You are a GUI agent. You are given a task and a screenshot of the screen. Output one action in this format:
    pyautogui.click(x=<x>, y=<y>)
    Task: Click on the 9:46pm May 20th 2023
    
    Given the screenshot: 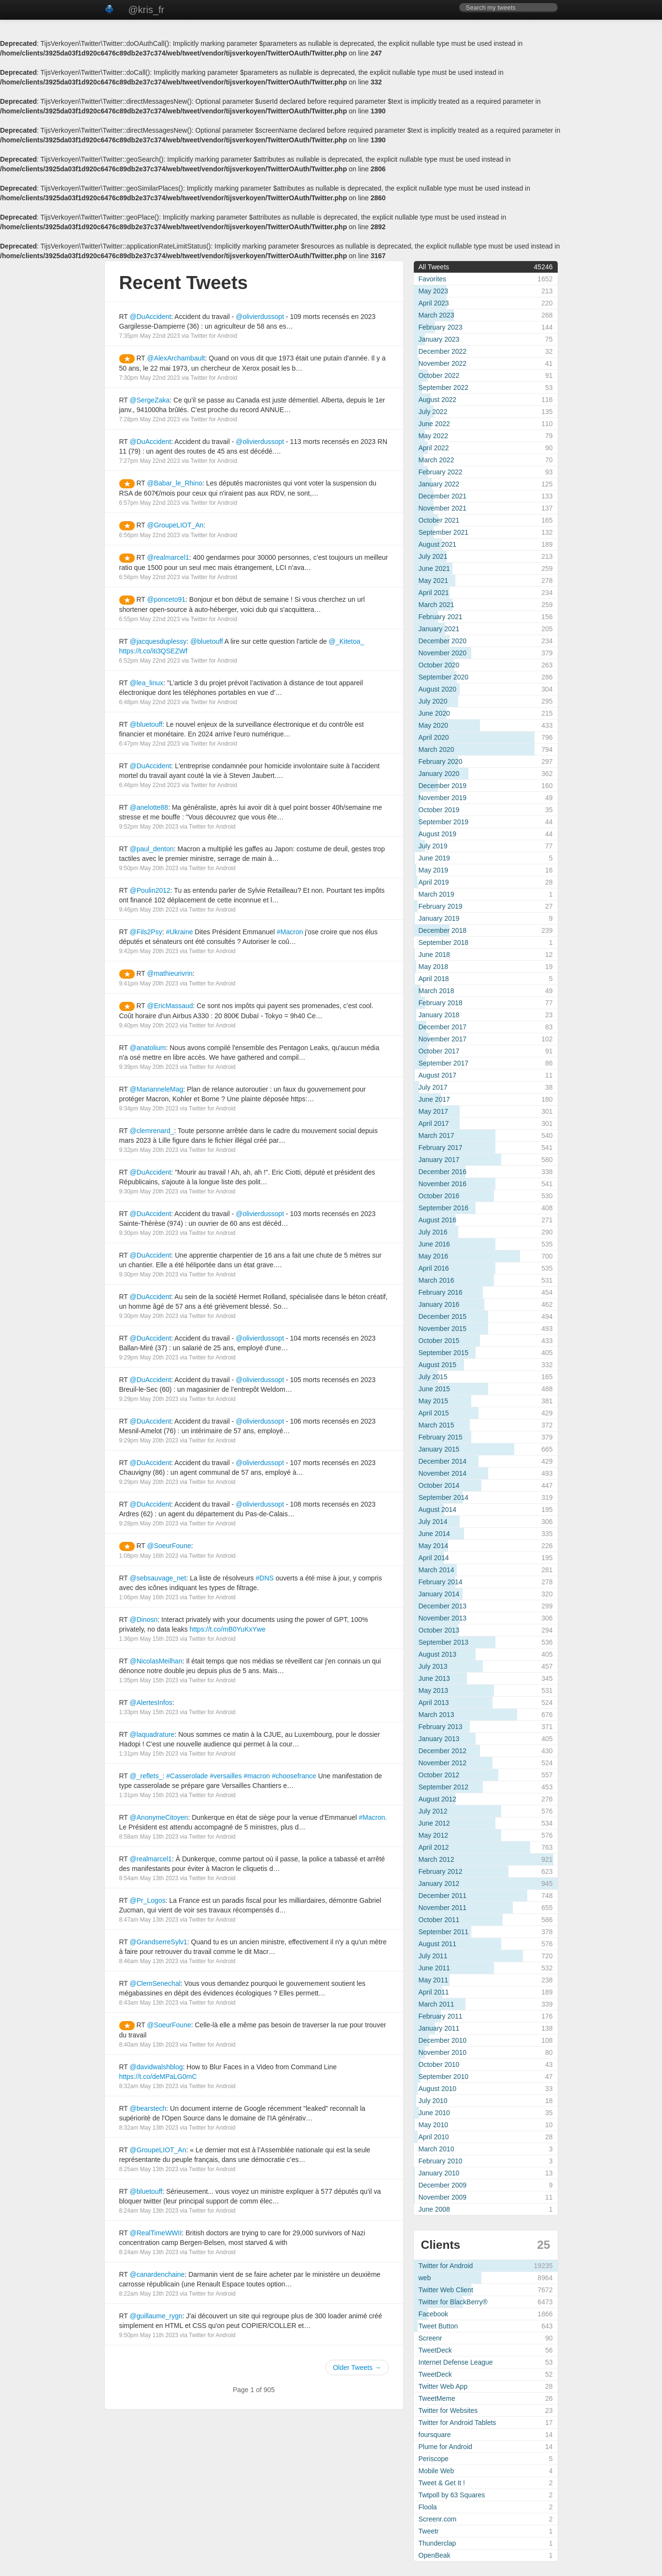 What is the action you would take?
    pyautogui.click(x=149, y=909)
    